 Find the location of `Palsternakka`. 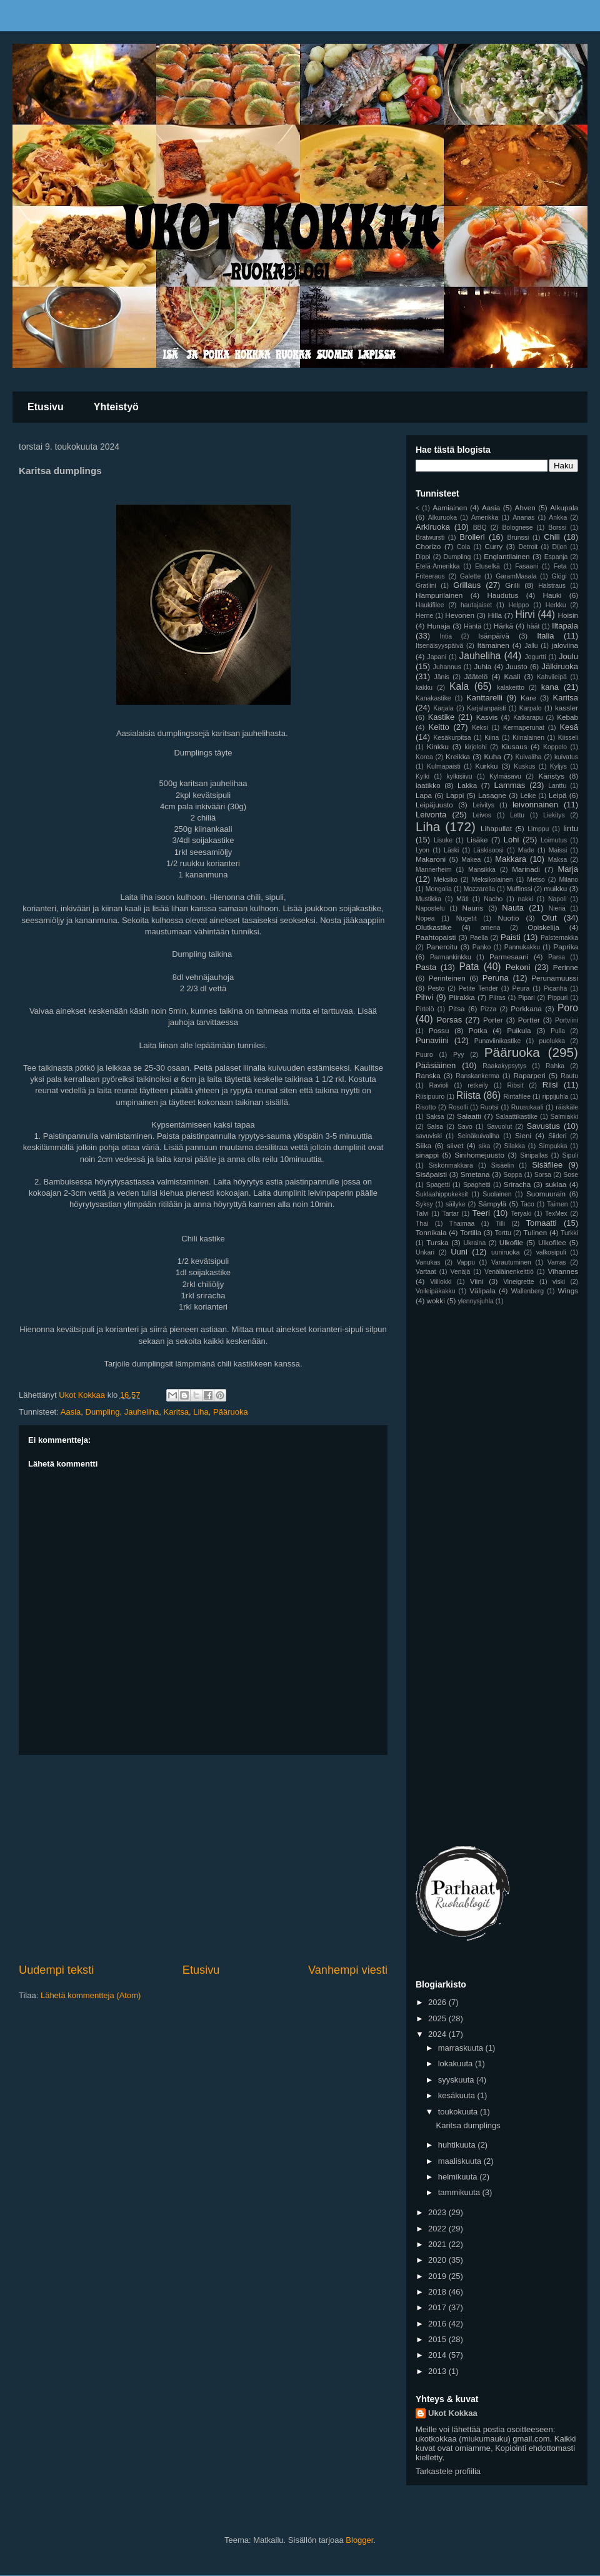

Palsternakka is located at coordinates (559, 937).